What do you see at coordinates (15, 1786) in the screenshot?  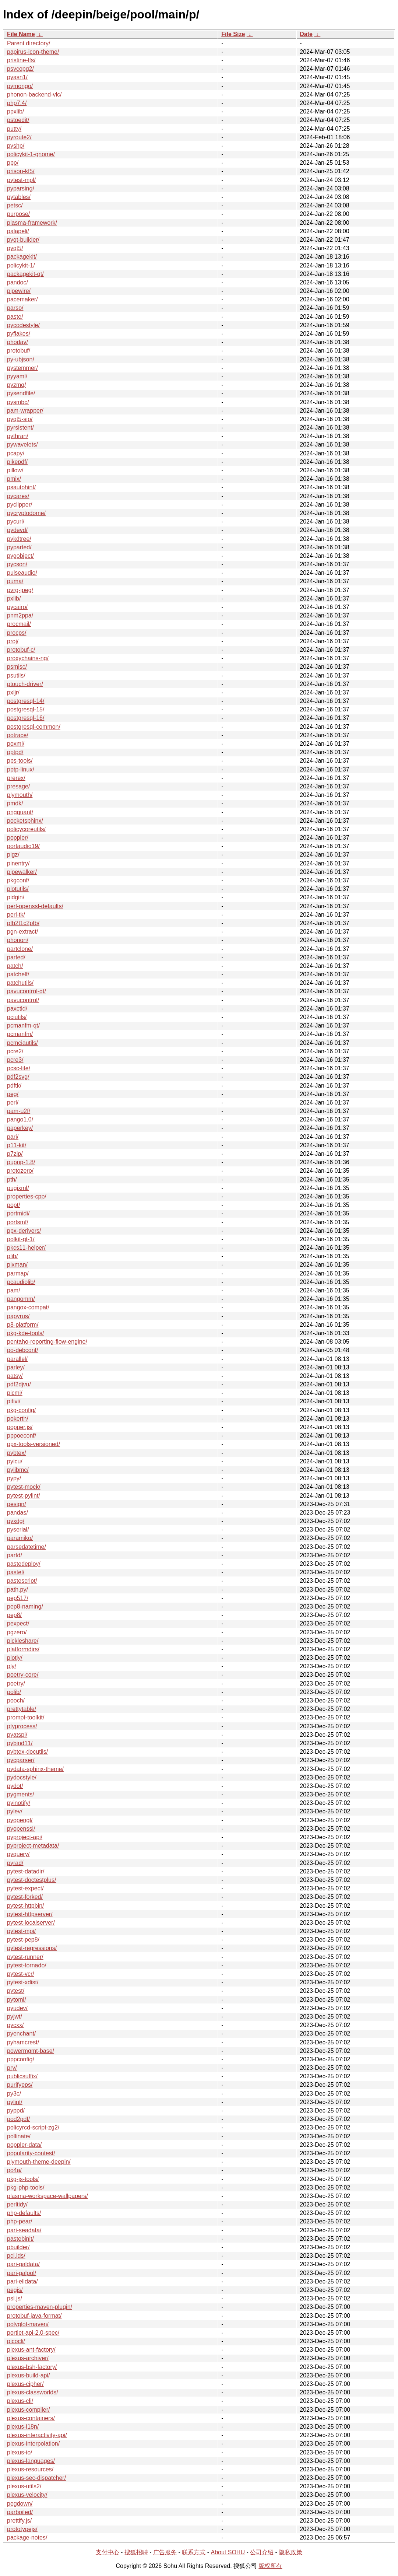 I see `pydot/` at bounding box center [15, 1786].